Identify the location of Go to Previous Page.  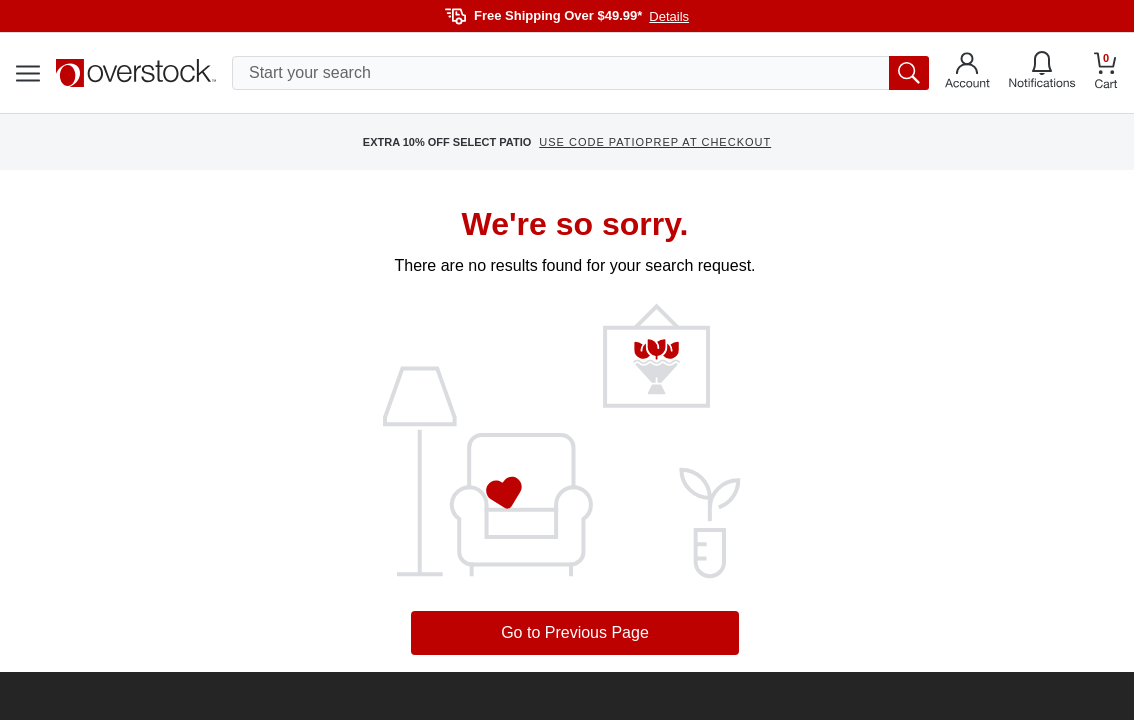
(575, 632).